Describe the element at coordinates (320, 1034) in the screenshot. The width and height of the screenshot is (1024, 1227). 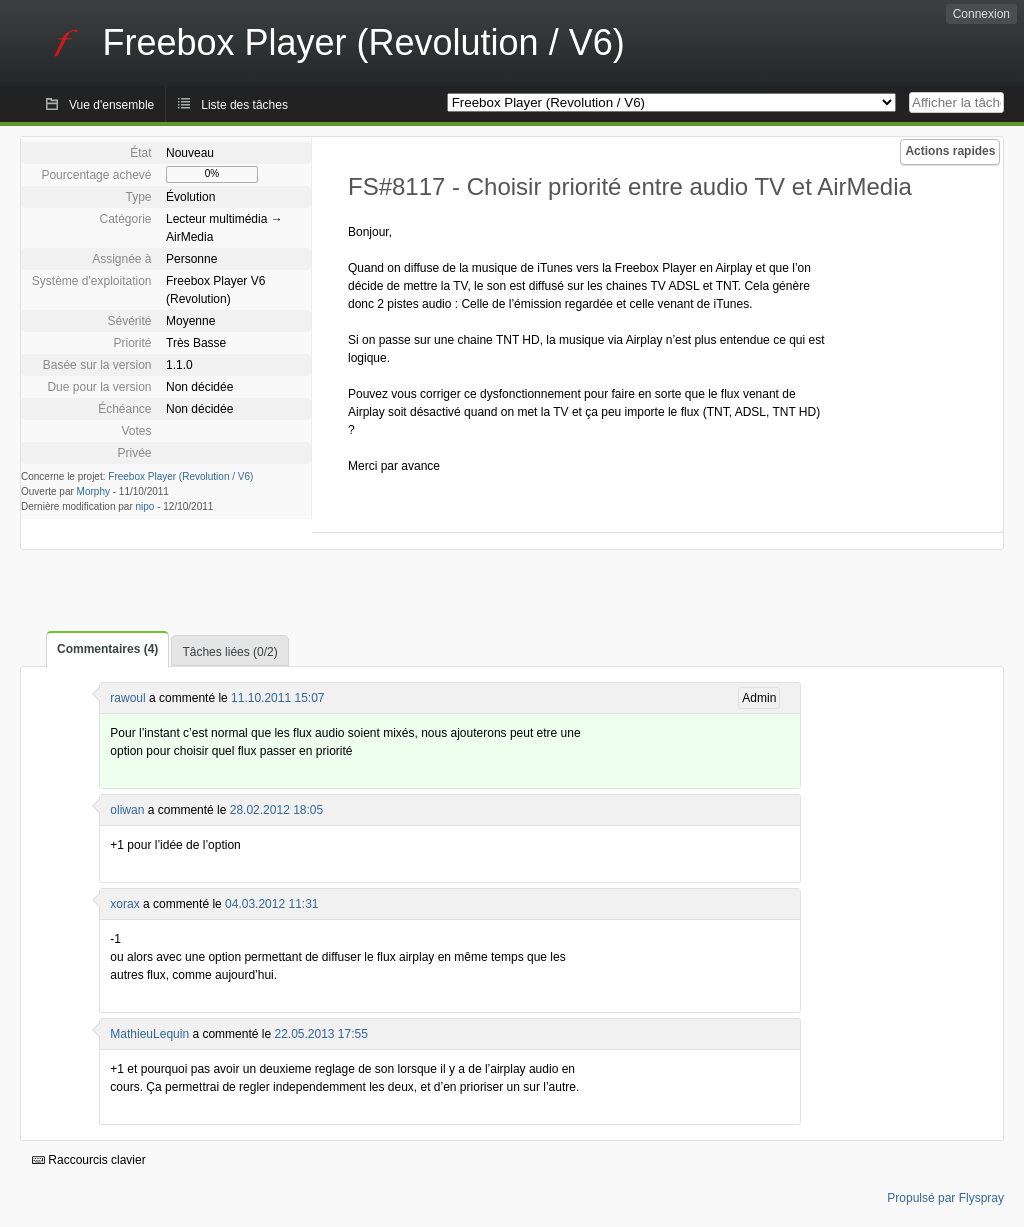
I see `22.05.2013 17:55` at that location.